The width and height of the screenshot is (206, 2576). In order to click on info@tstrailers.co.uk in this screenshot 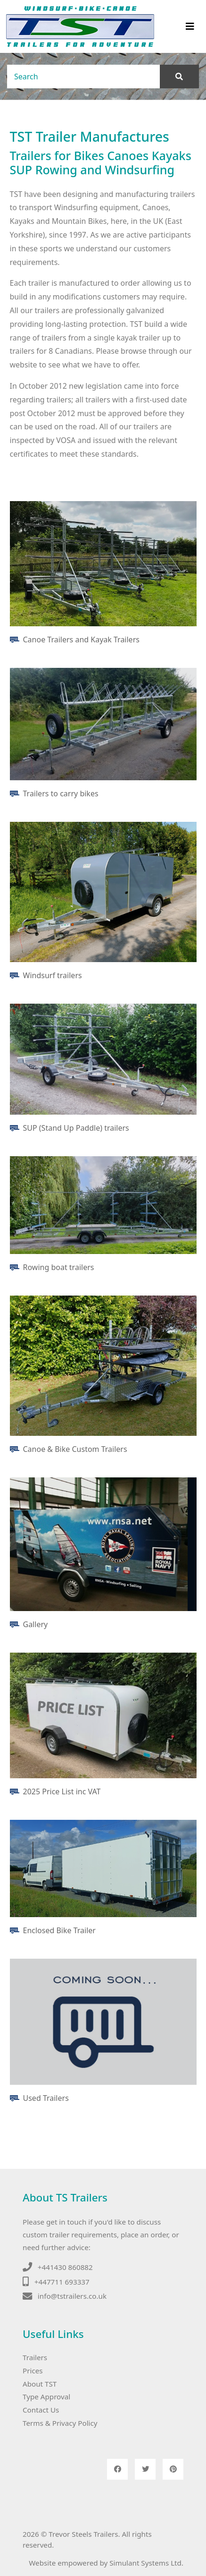, I will do `click(72, 2296)`.